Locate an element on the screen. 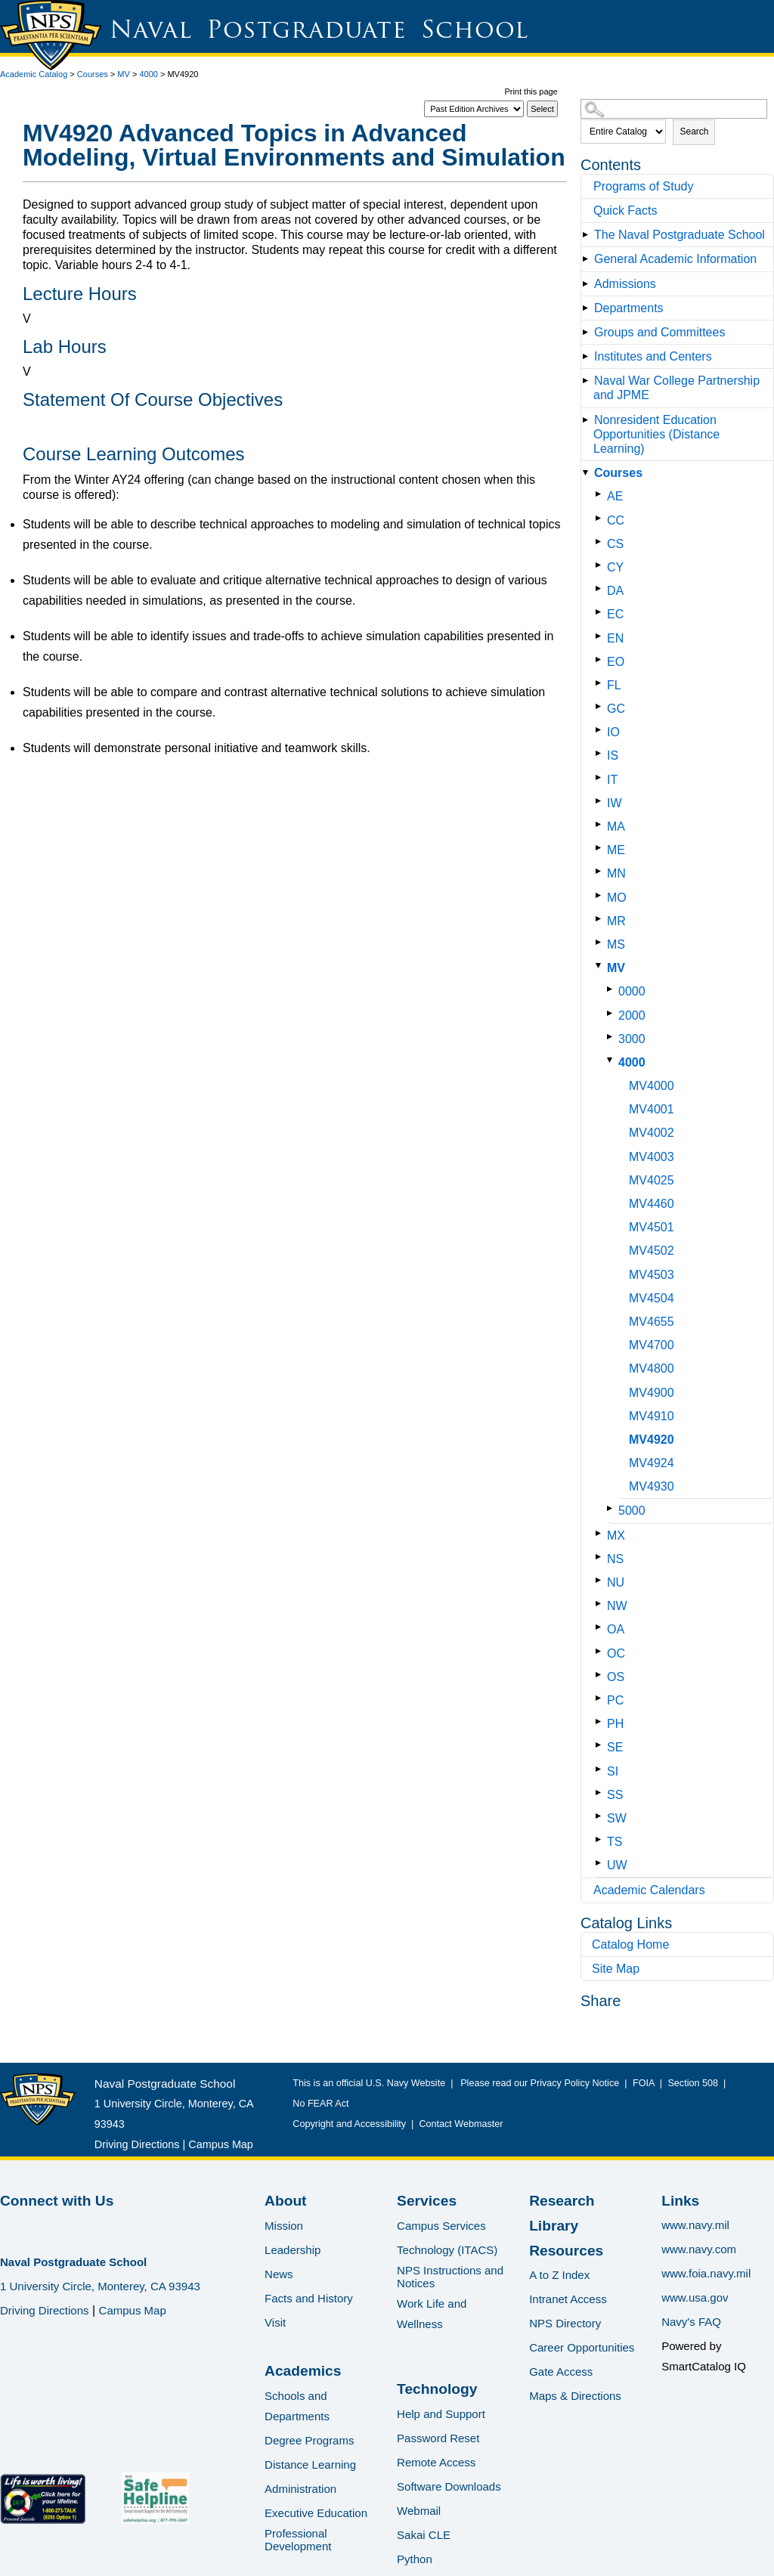 Image resolution: width=774 pixels, height=2576 pixels. [Show More of Courses AECCCSCYDAECENEOFLGCIOISITIWMAMEMNMOMRMSMV 0000200030004000 MV4000MV4001MV4002MV4003MV4025] is located at coordinates (588, 472).